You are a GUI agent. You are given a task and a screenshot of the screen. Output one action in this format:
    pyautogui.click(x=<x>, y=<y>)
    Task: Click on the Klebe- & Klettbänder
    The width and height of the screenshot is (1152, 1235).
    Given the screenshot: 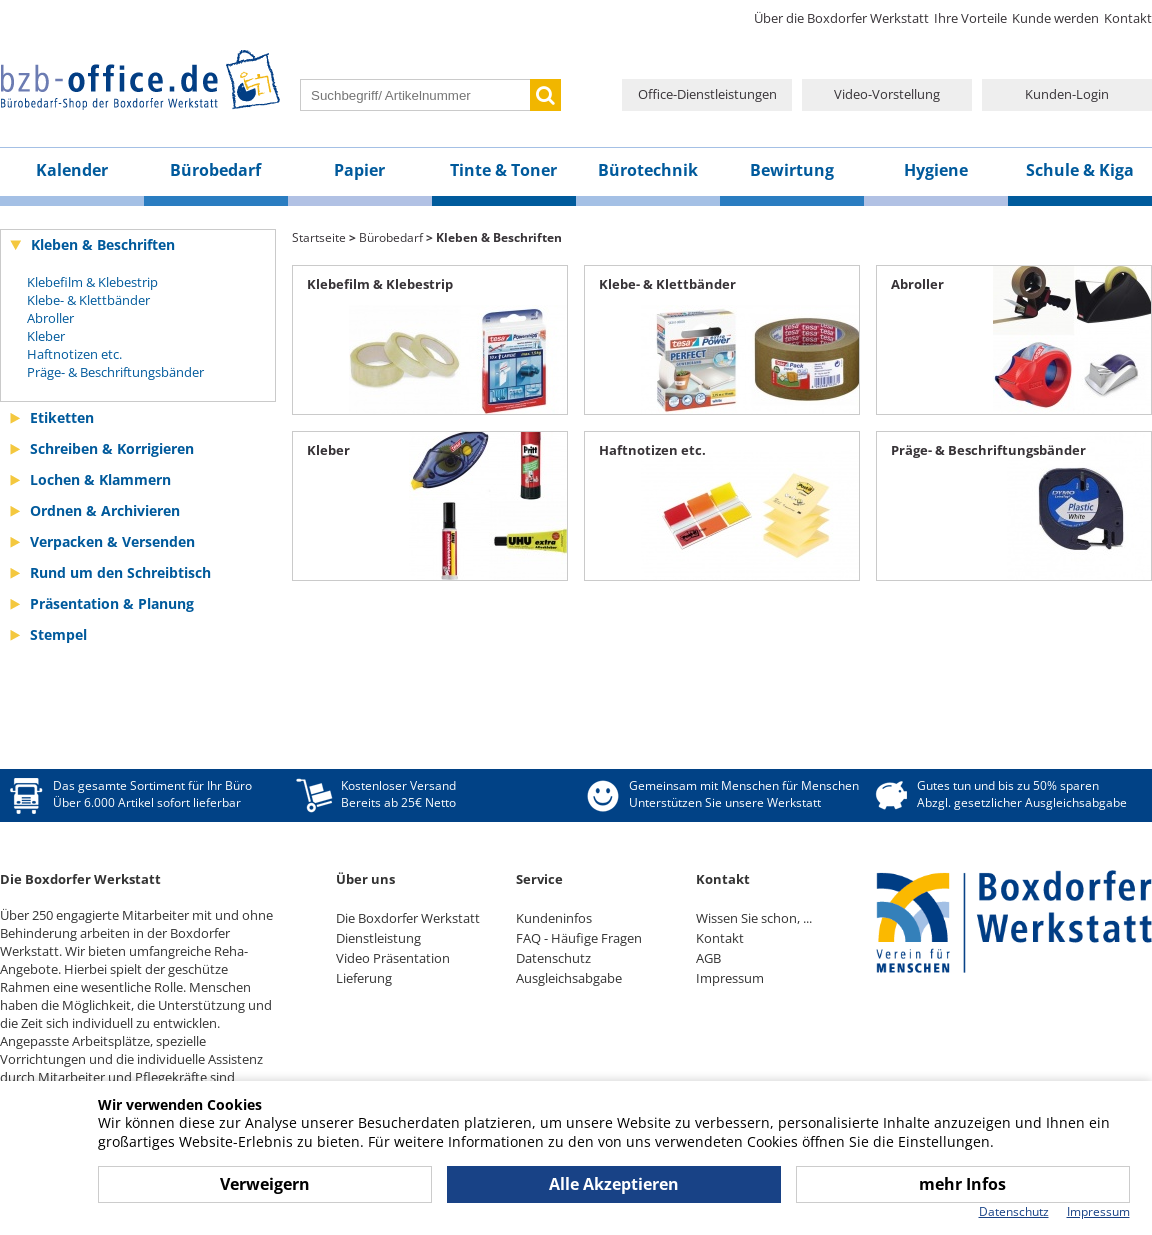 What is the action you would take?
    pyautogui.click(x=88, y=300)
    